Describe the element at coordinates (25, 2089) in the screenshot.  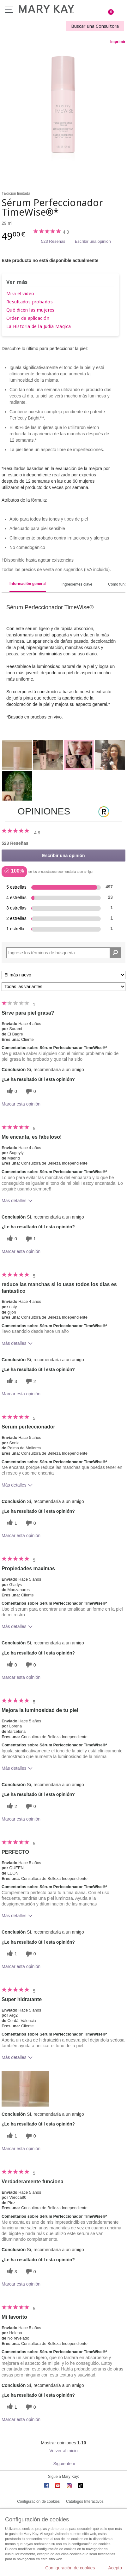
I see `[button]` at that location.